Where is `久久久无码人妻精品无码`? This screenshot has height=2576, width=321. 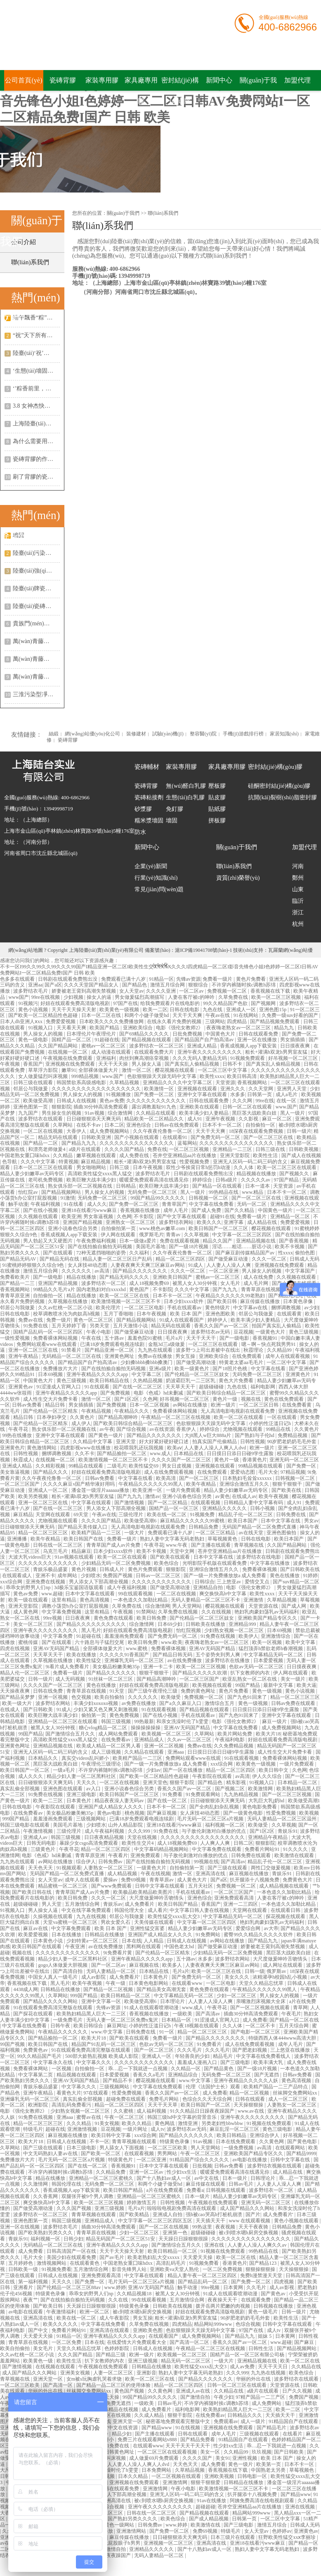
久久久无码人妻精品无码 is located at coordinates (200, 1058).